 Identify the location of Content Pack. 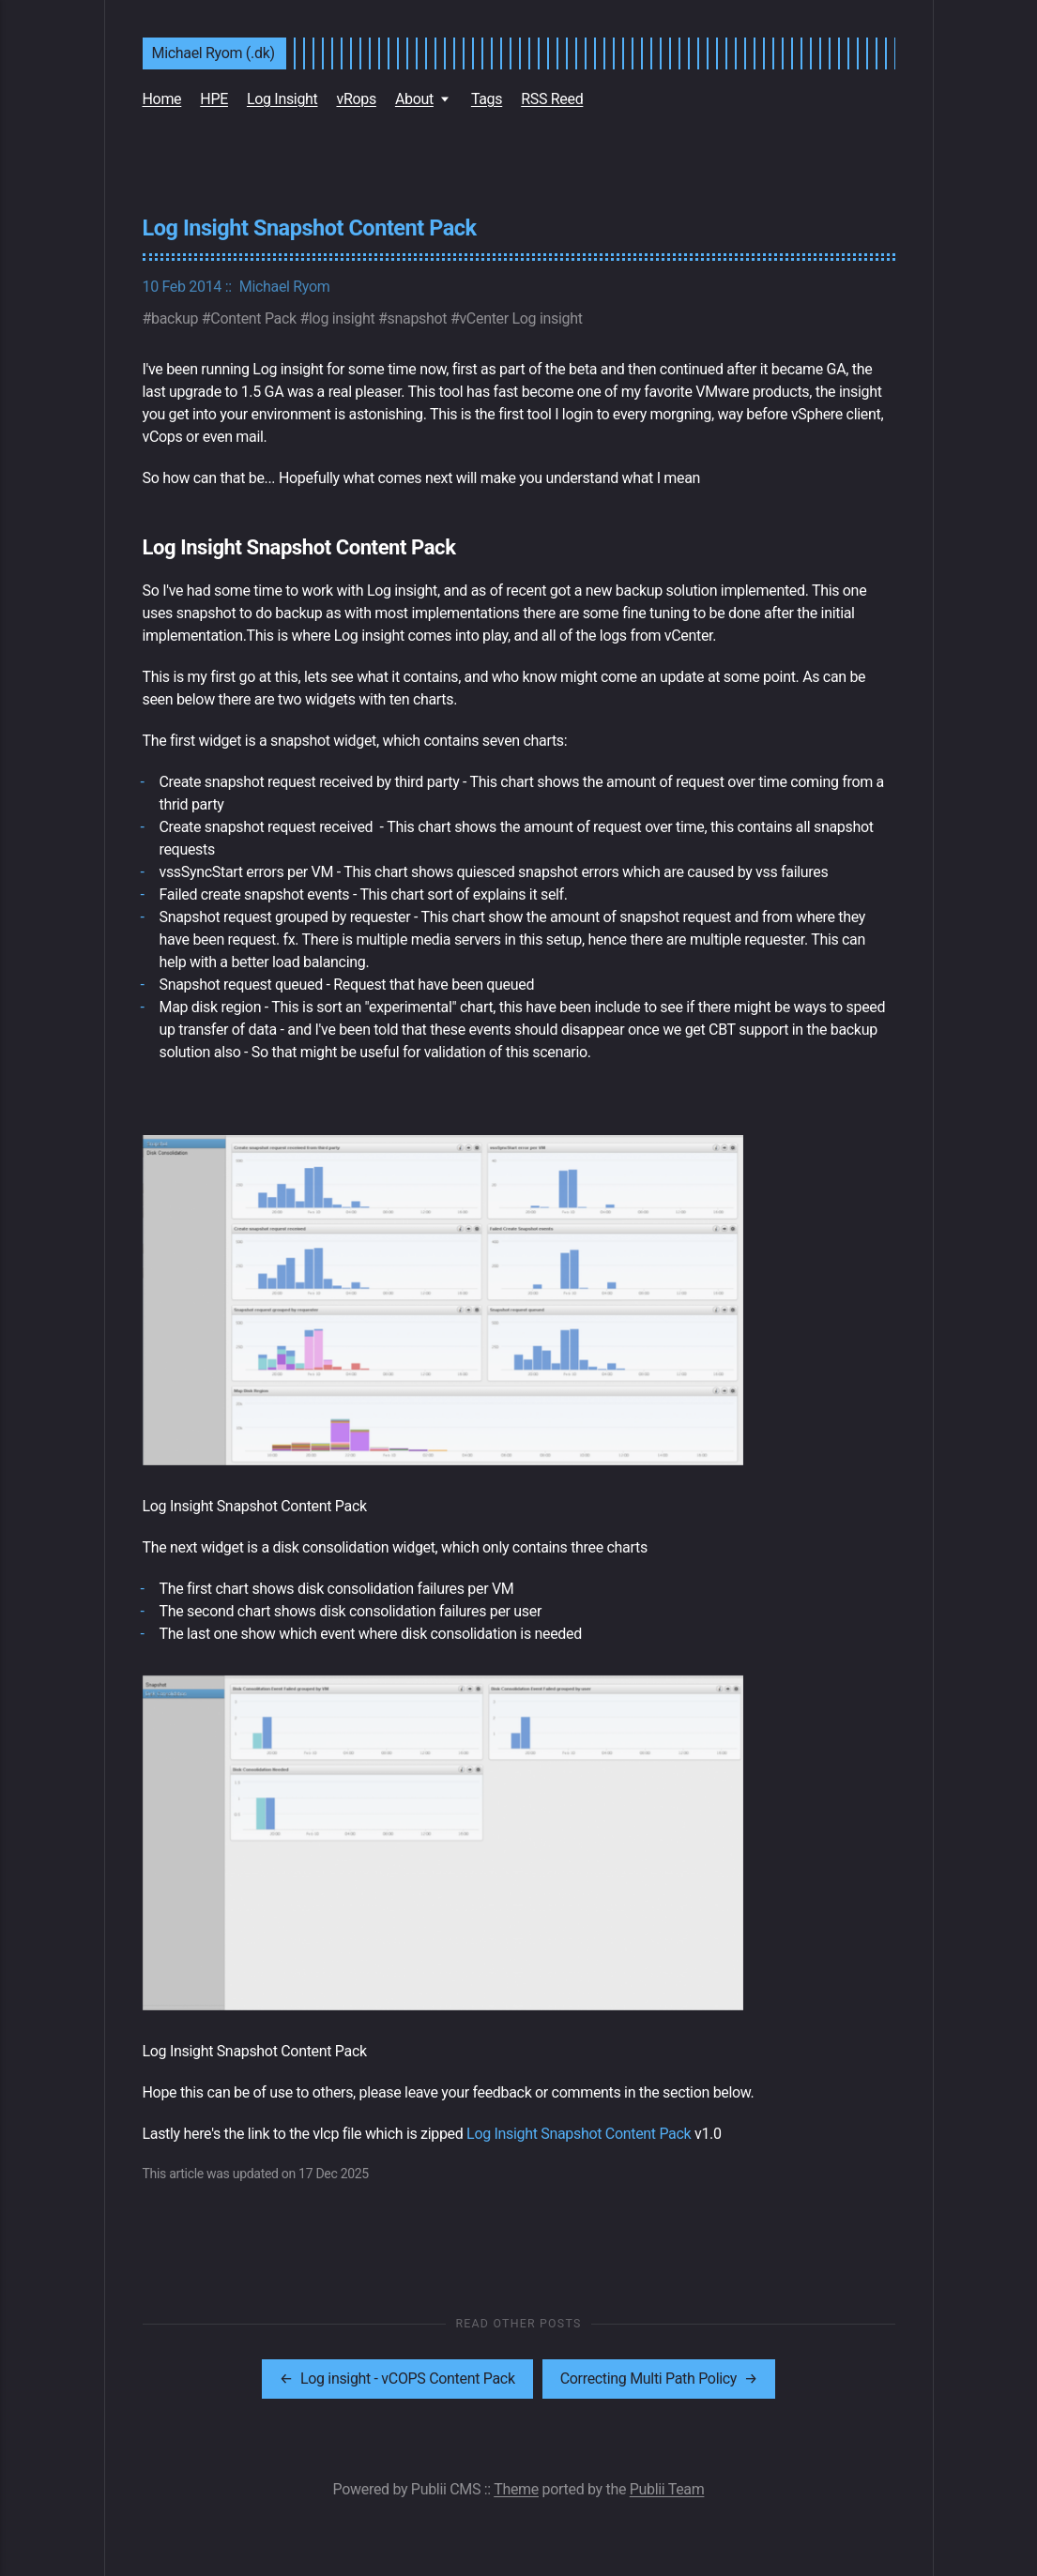
(253, 318).